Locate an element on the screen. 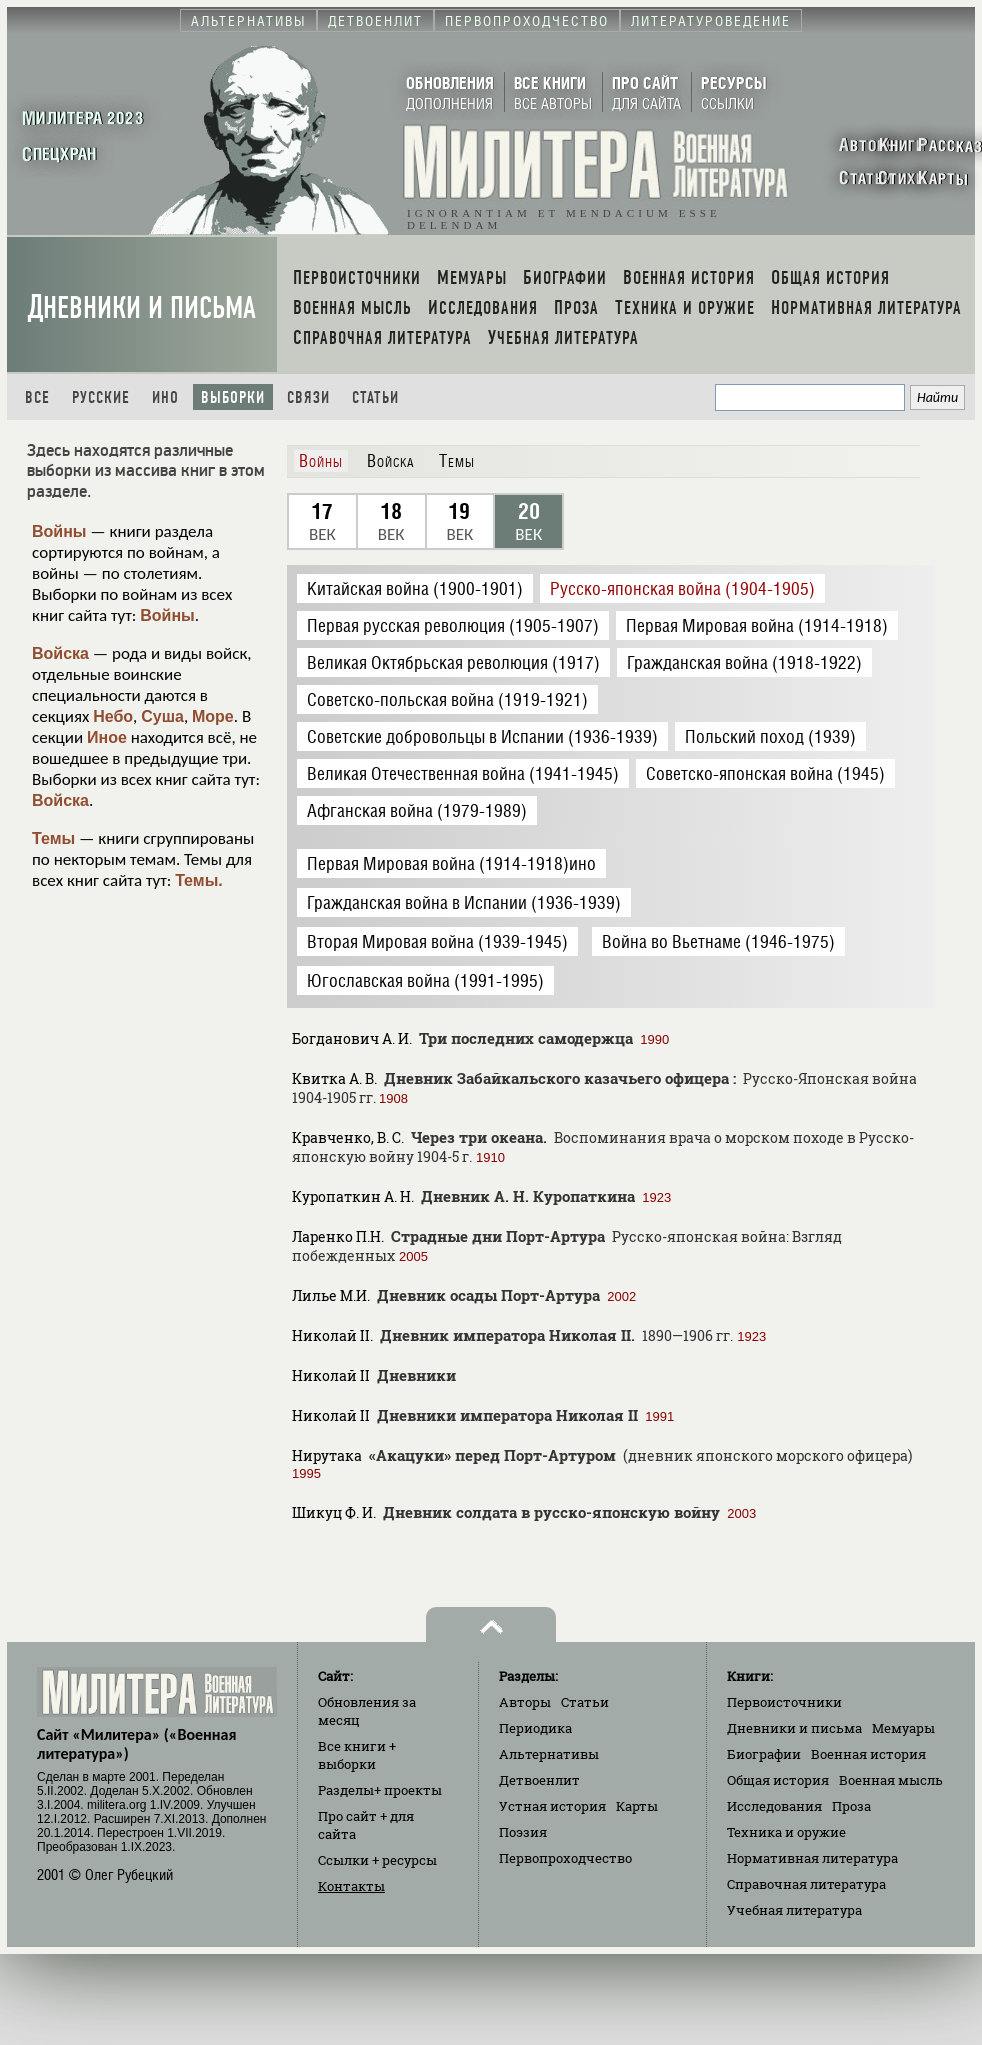  Периодика is located at coordinates (535, 1728).